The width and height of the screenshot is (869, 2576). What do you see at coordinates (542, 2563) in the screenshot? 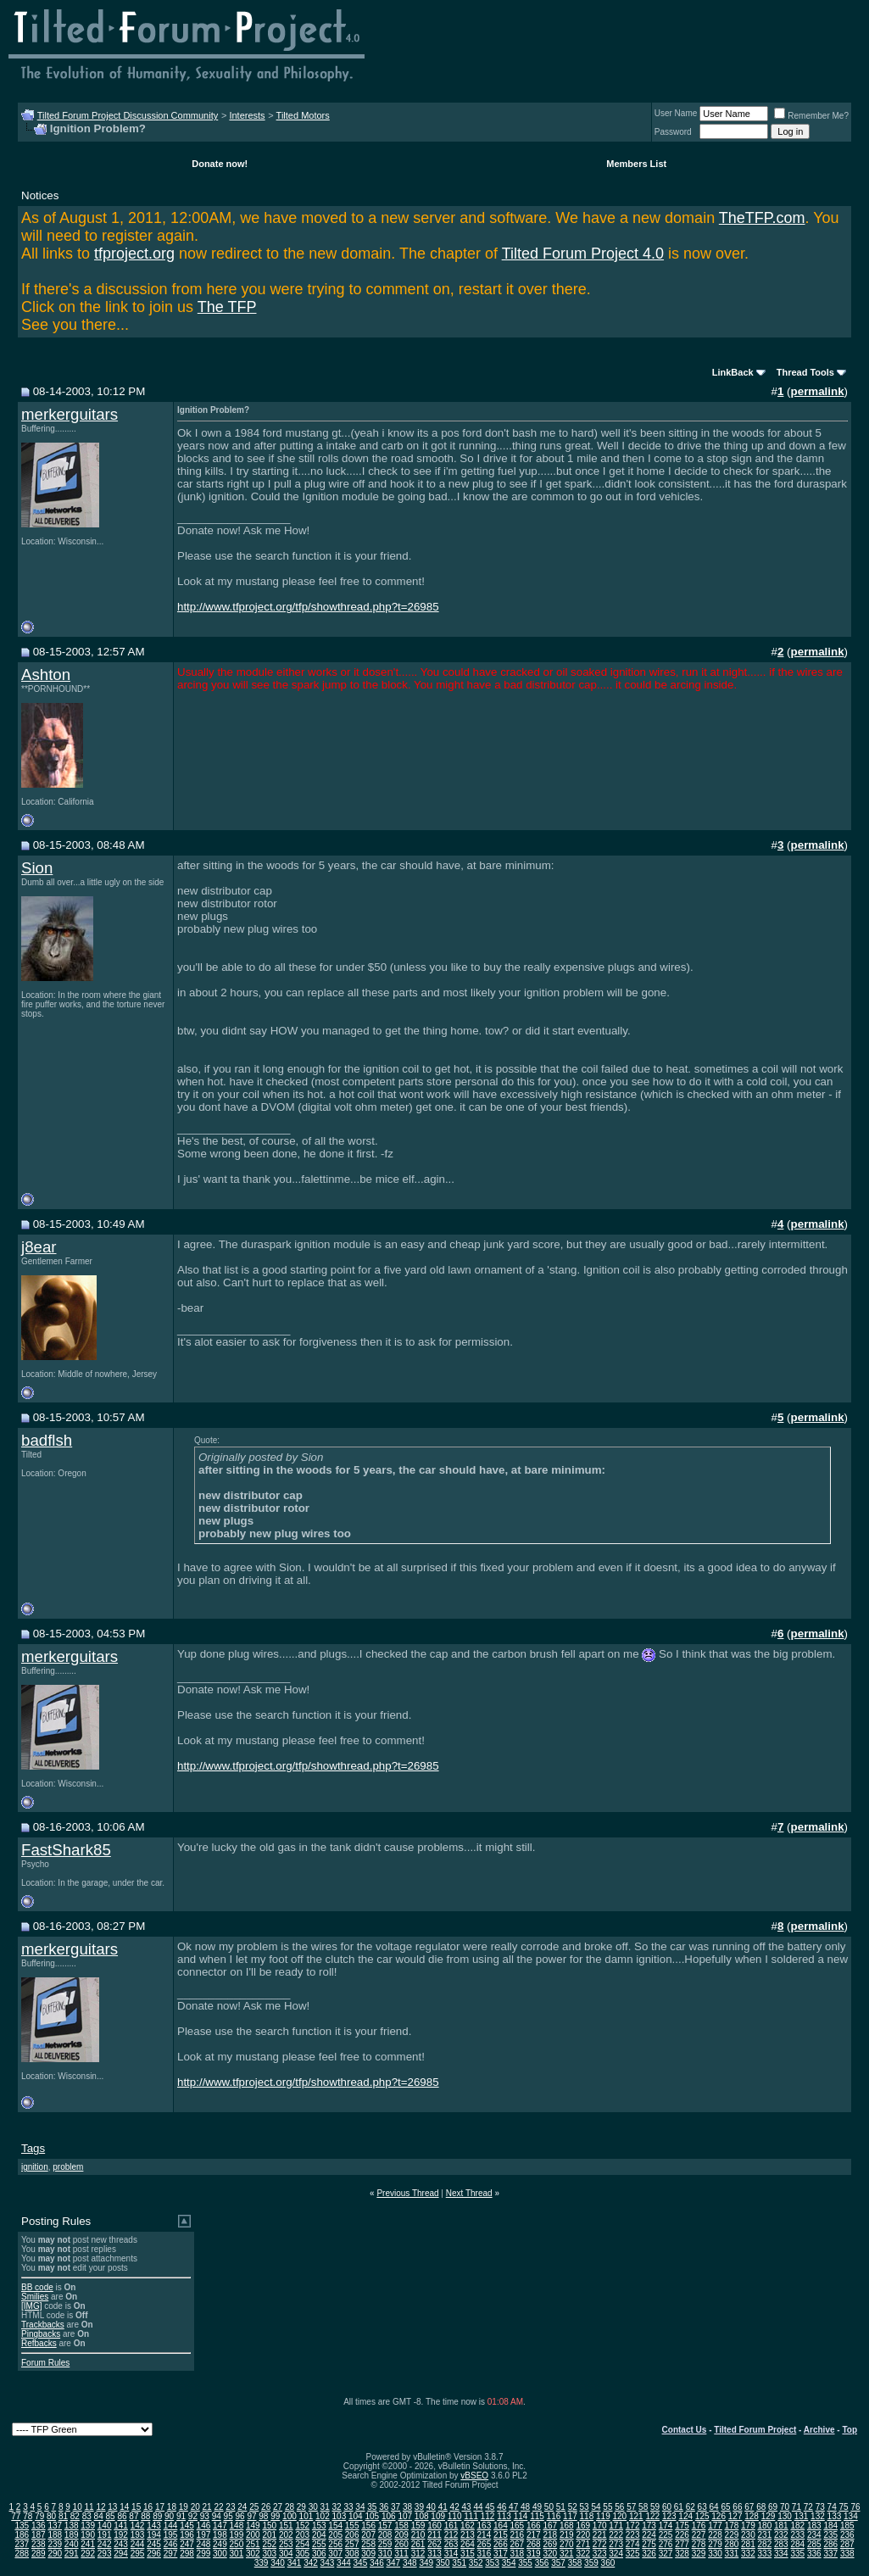
I see `356` at bounding box center [542, 2563].